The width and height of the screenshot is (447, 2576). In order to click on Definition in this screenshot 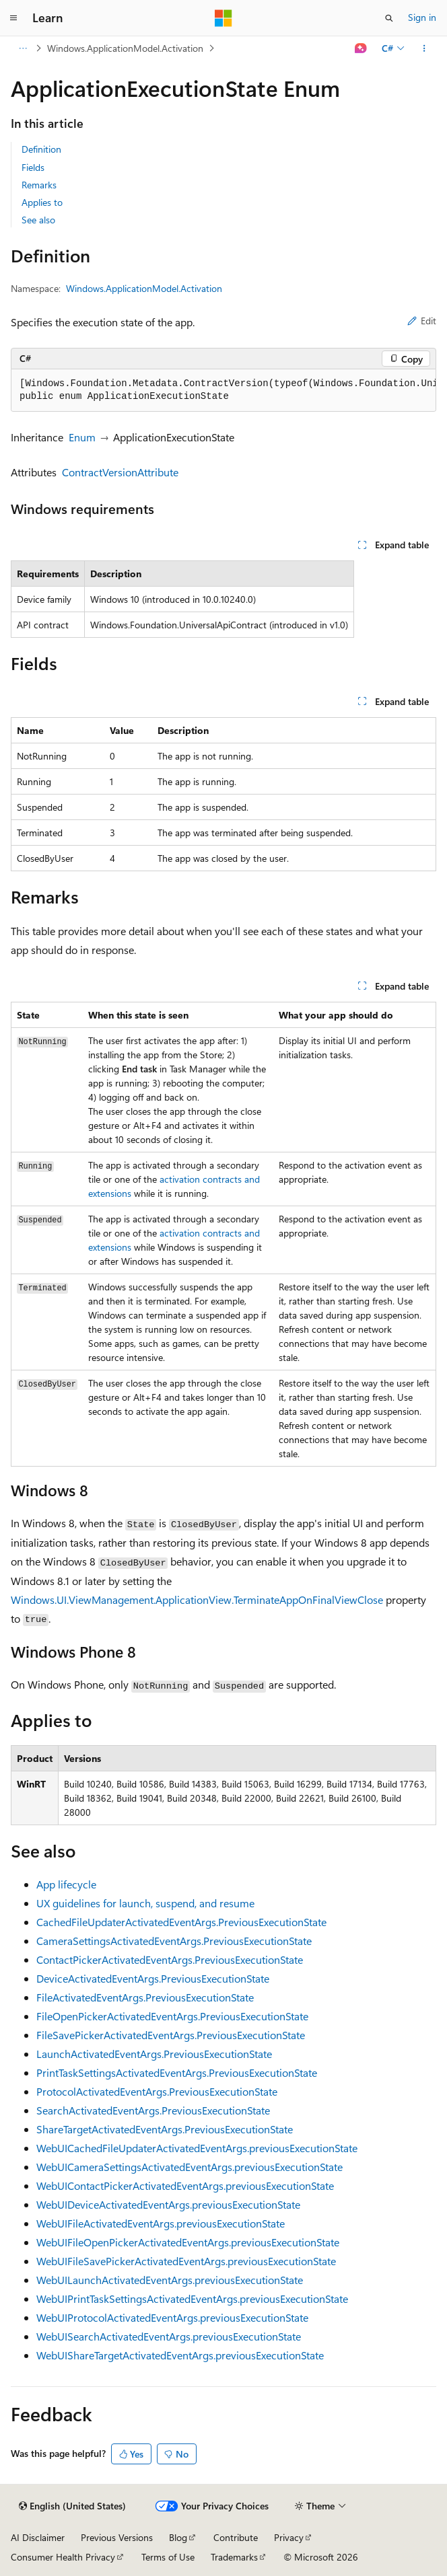, I will do `click(41, 149)`.